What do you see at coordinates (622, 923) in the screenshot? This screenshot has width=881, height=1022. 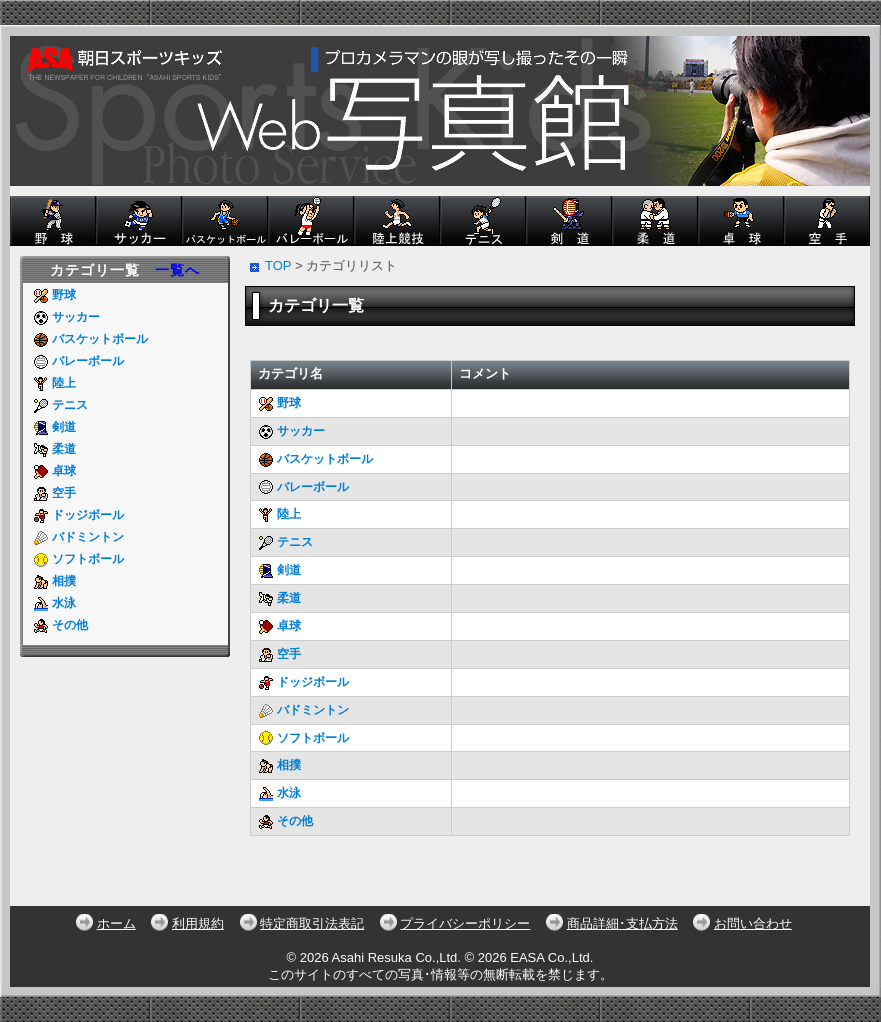 I see `商品詳細･支払方法` at bounding box center [622, 923].